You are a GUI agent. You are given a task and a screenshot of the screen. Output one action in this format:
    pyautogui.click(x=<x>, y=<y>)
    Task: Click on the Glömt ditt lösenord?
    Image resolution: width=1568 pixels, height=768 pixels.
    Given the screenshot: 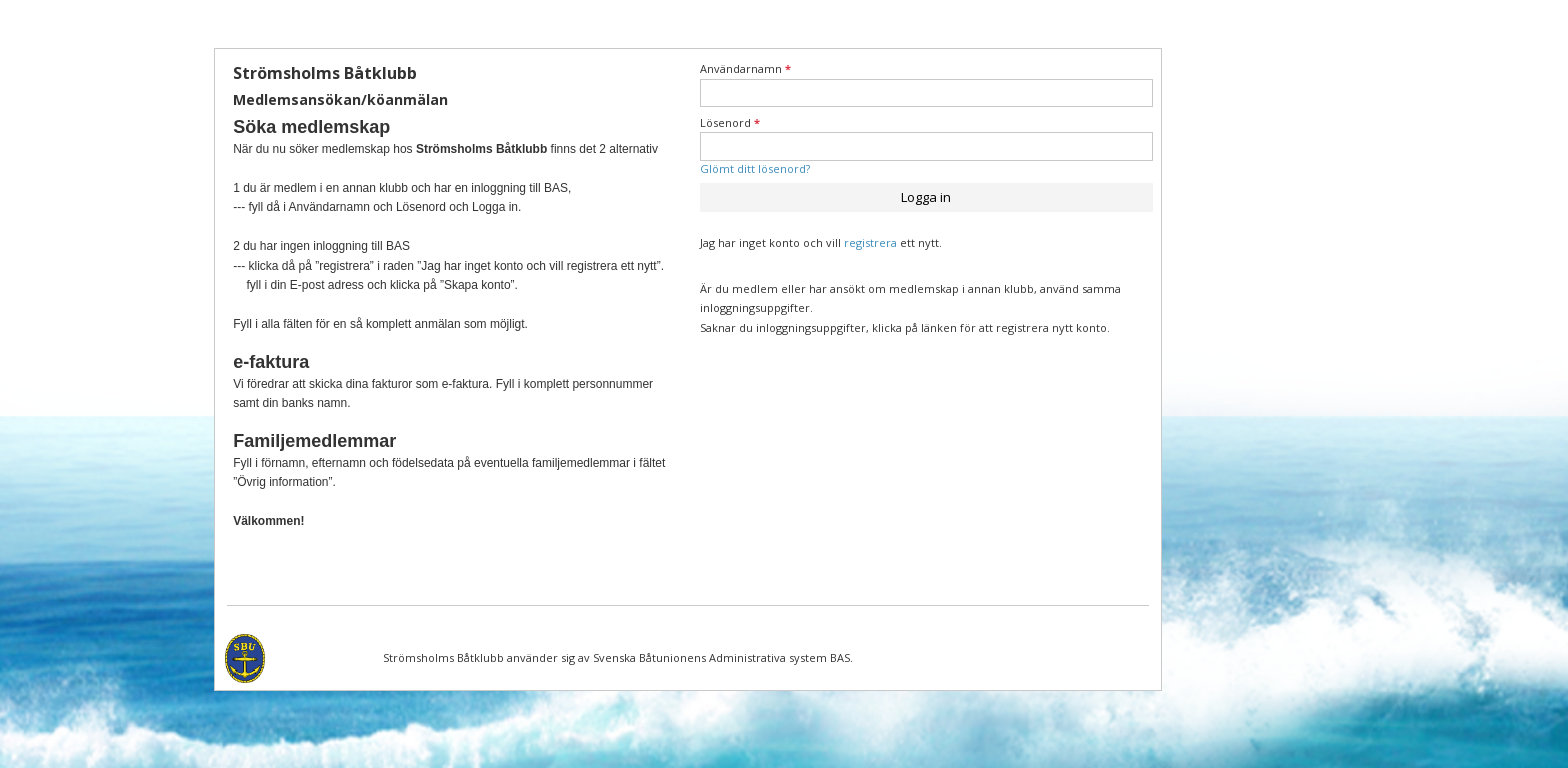 What is the action you would take?
    pyautogui.click(x=755, y=168)
    